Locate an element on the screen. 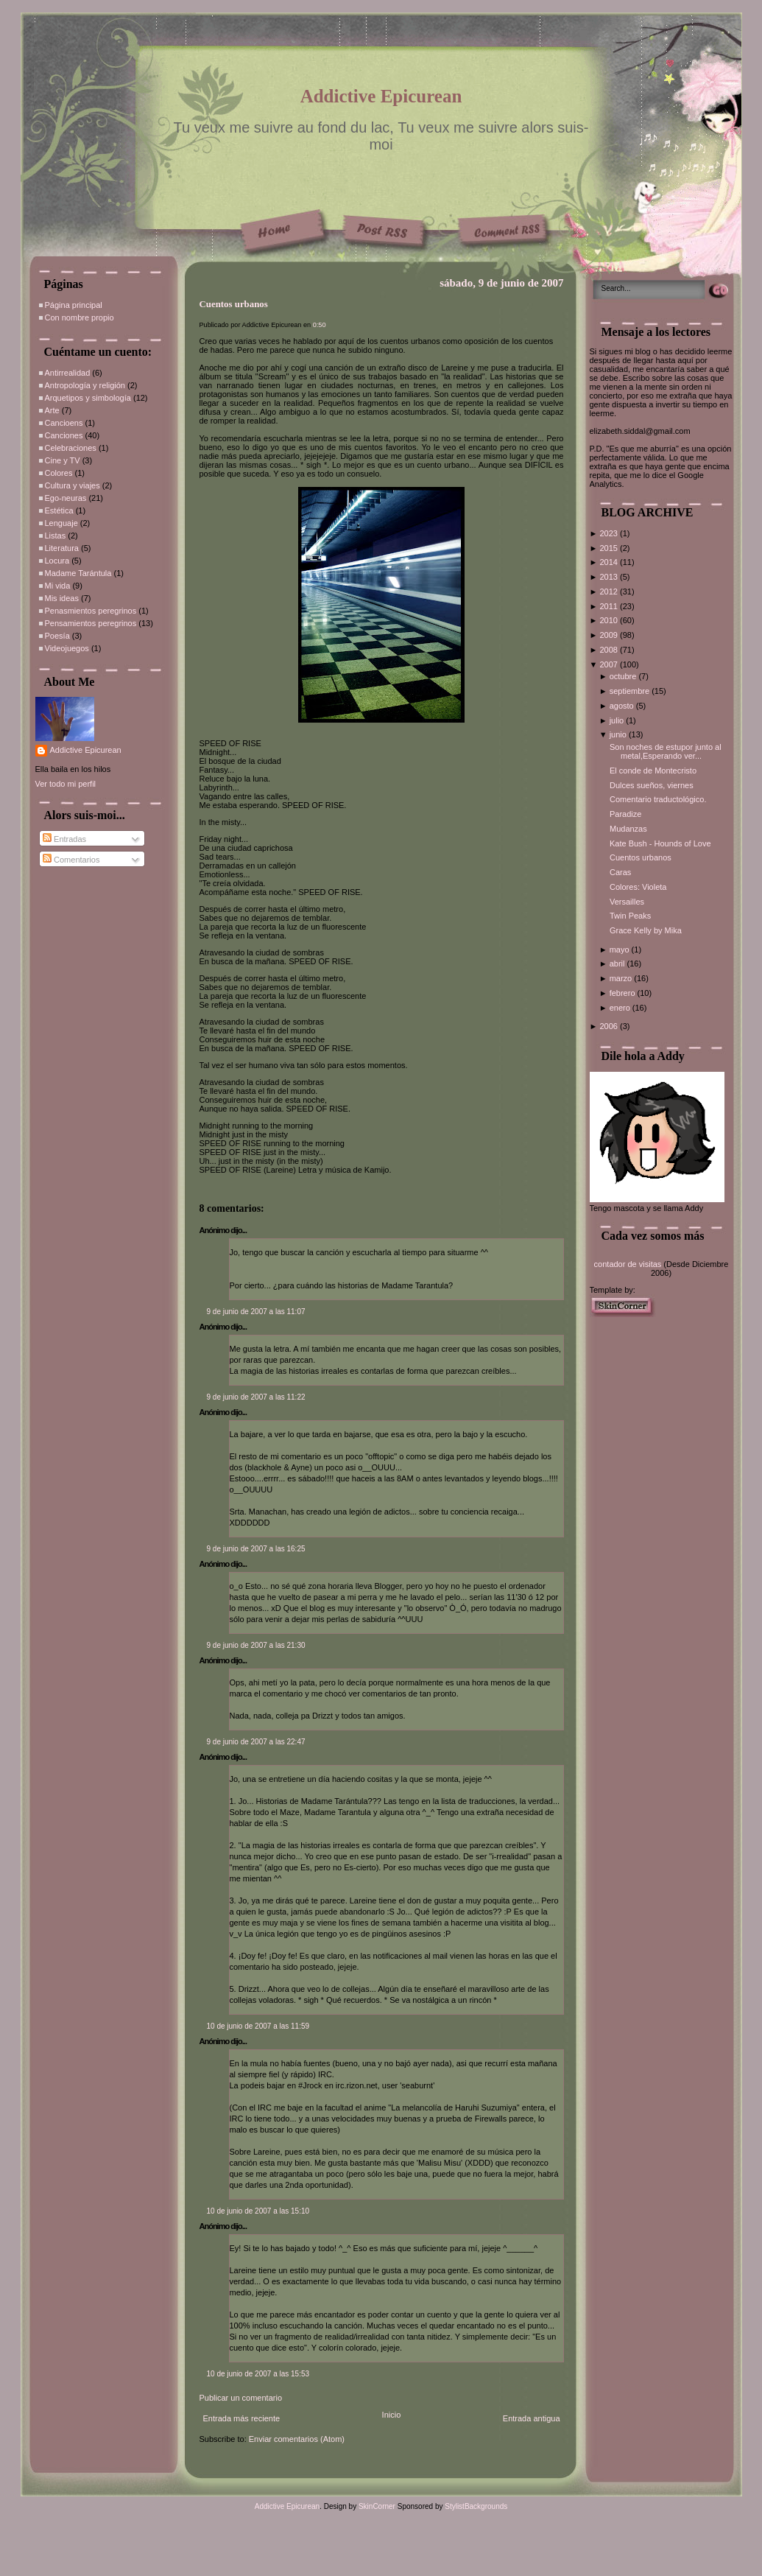  2006 is located at coordinates (609, 1026).